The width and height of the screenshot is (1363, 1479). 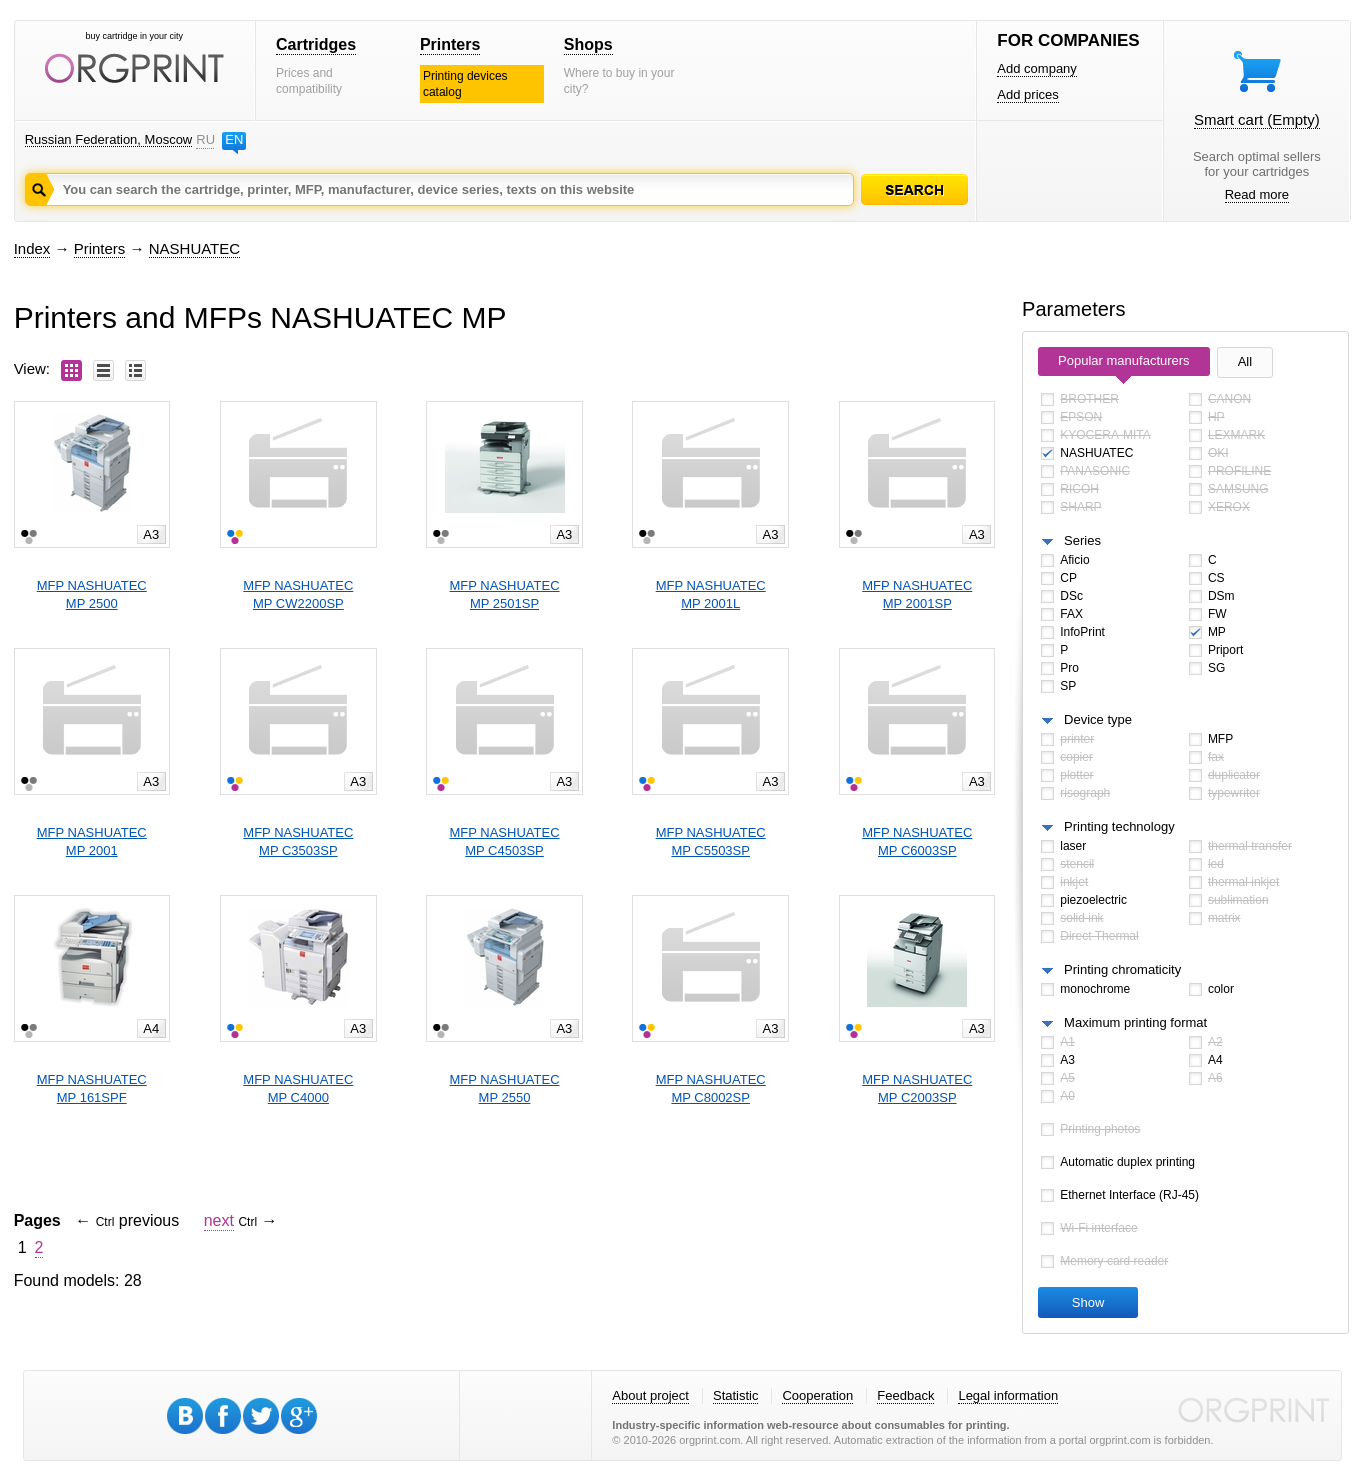 I want to click on RU, so click(x=205, y=139).